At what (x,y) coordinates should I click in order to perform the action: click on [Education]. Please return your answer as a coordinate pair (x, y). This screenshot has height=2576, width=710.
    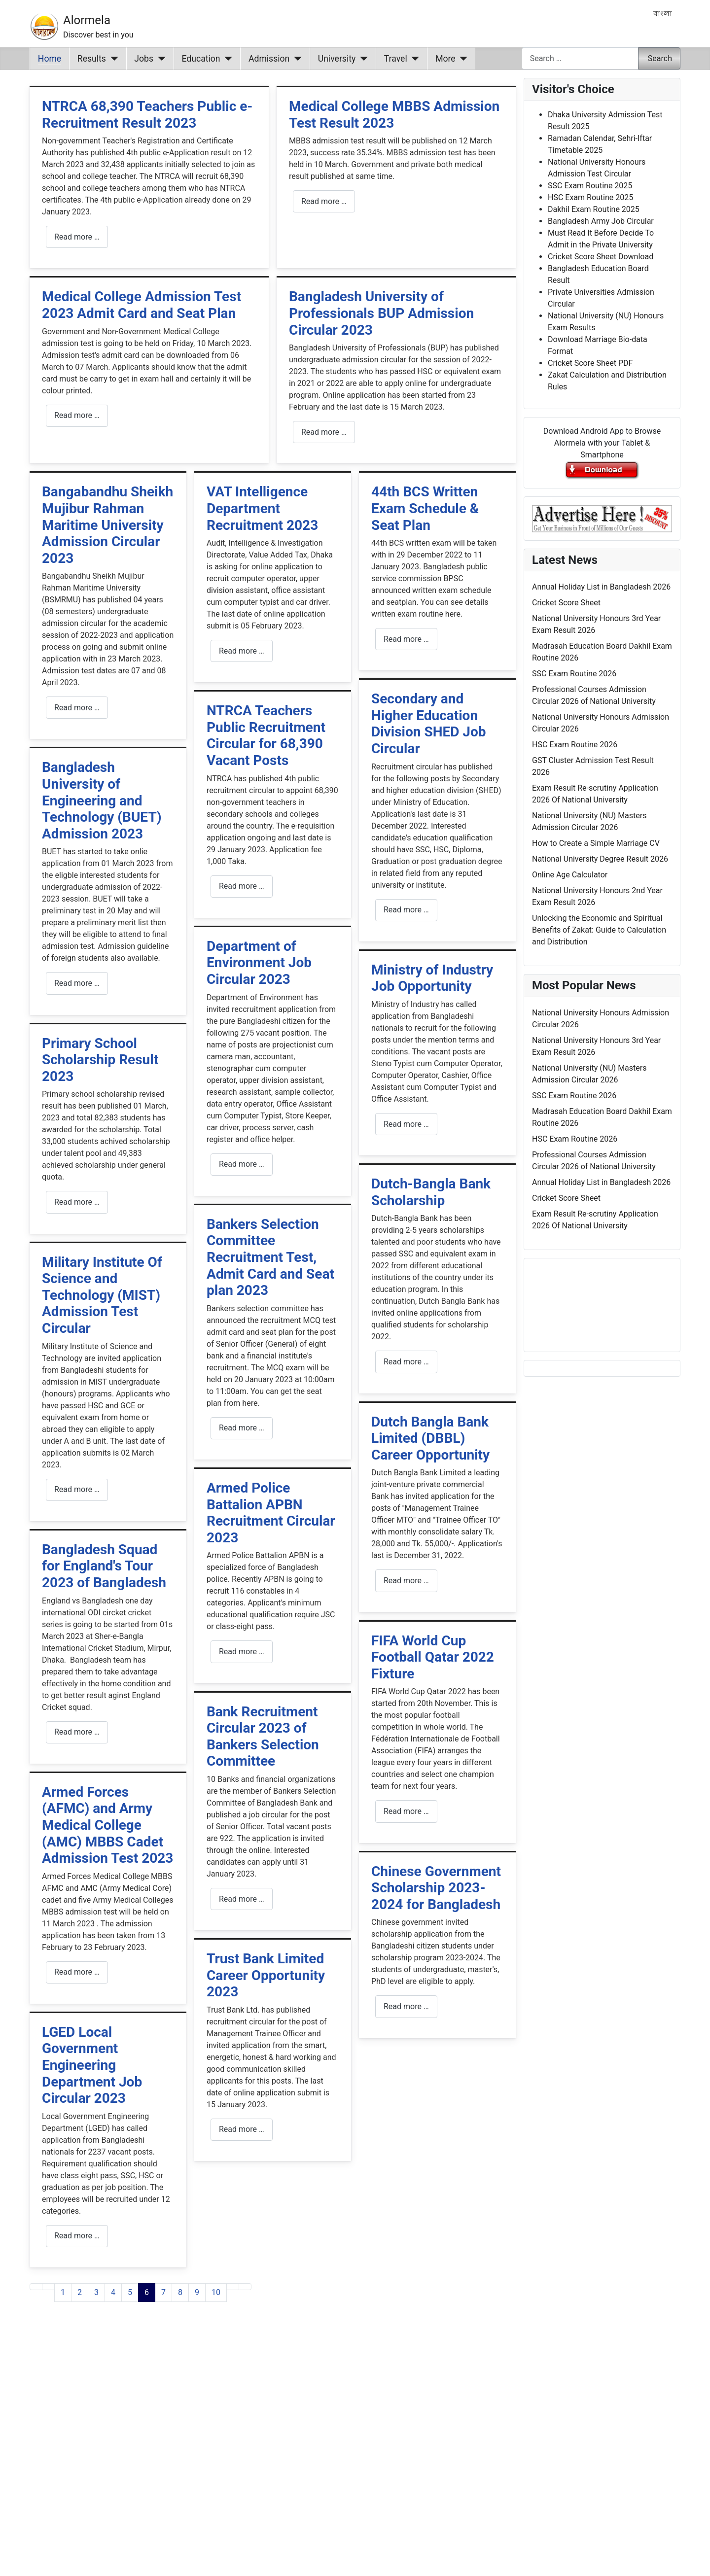
    Looking at the image, I should click on (226, 58).